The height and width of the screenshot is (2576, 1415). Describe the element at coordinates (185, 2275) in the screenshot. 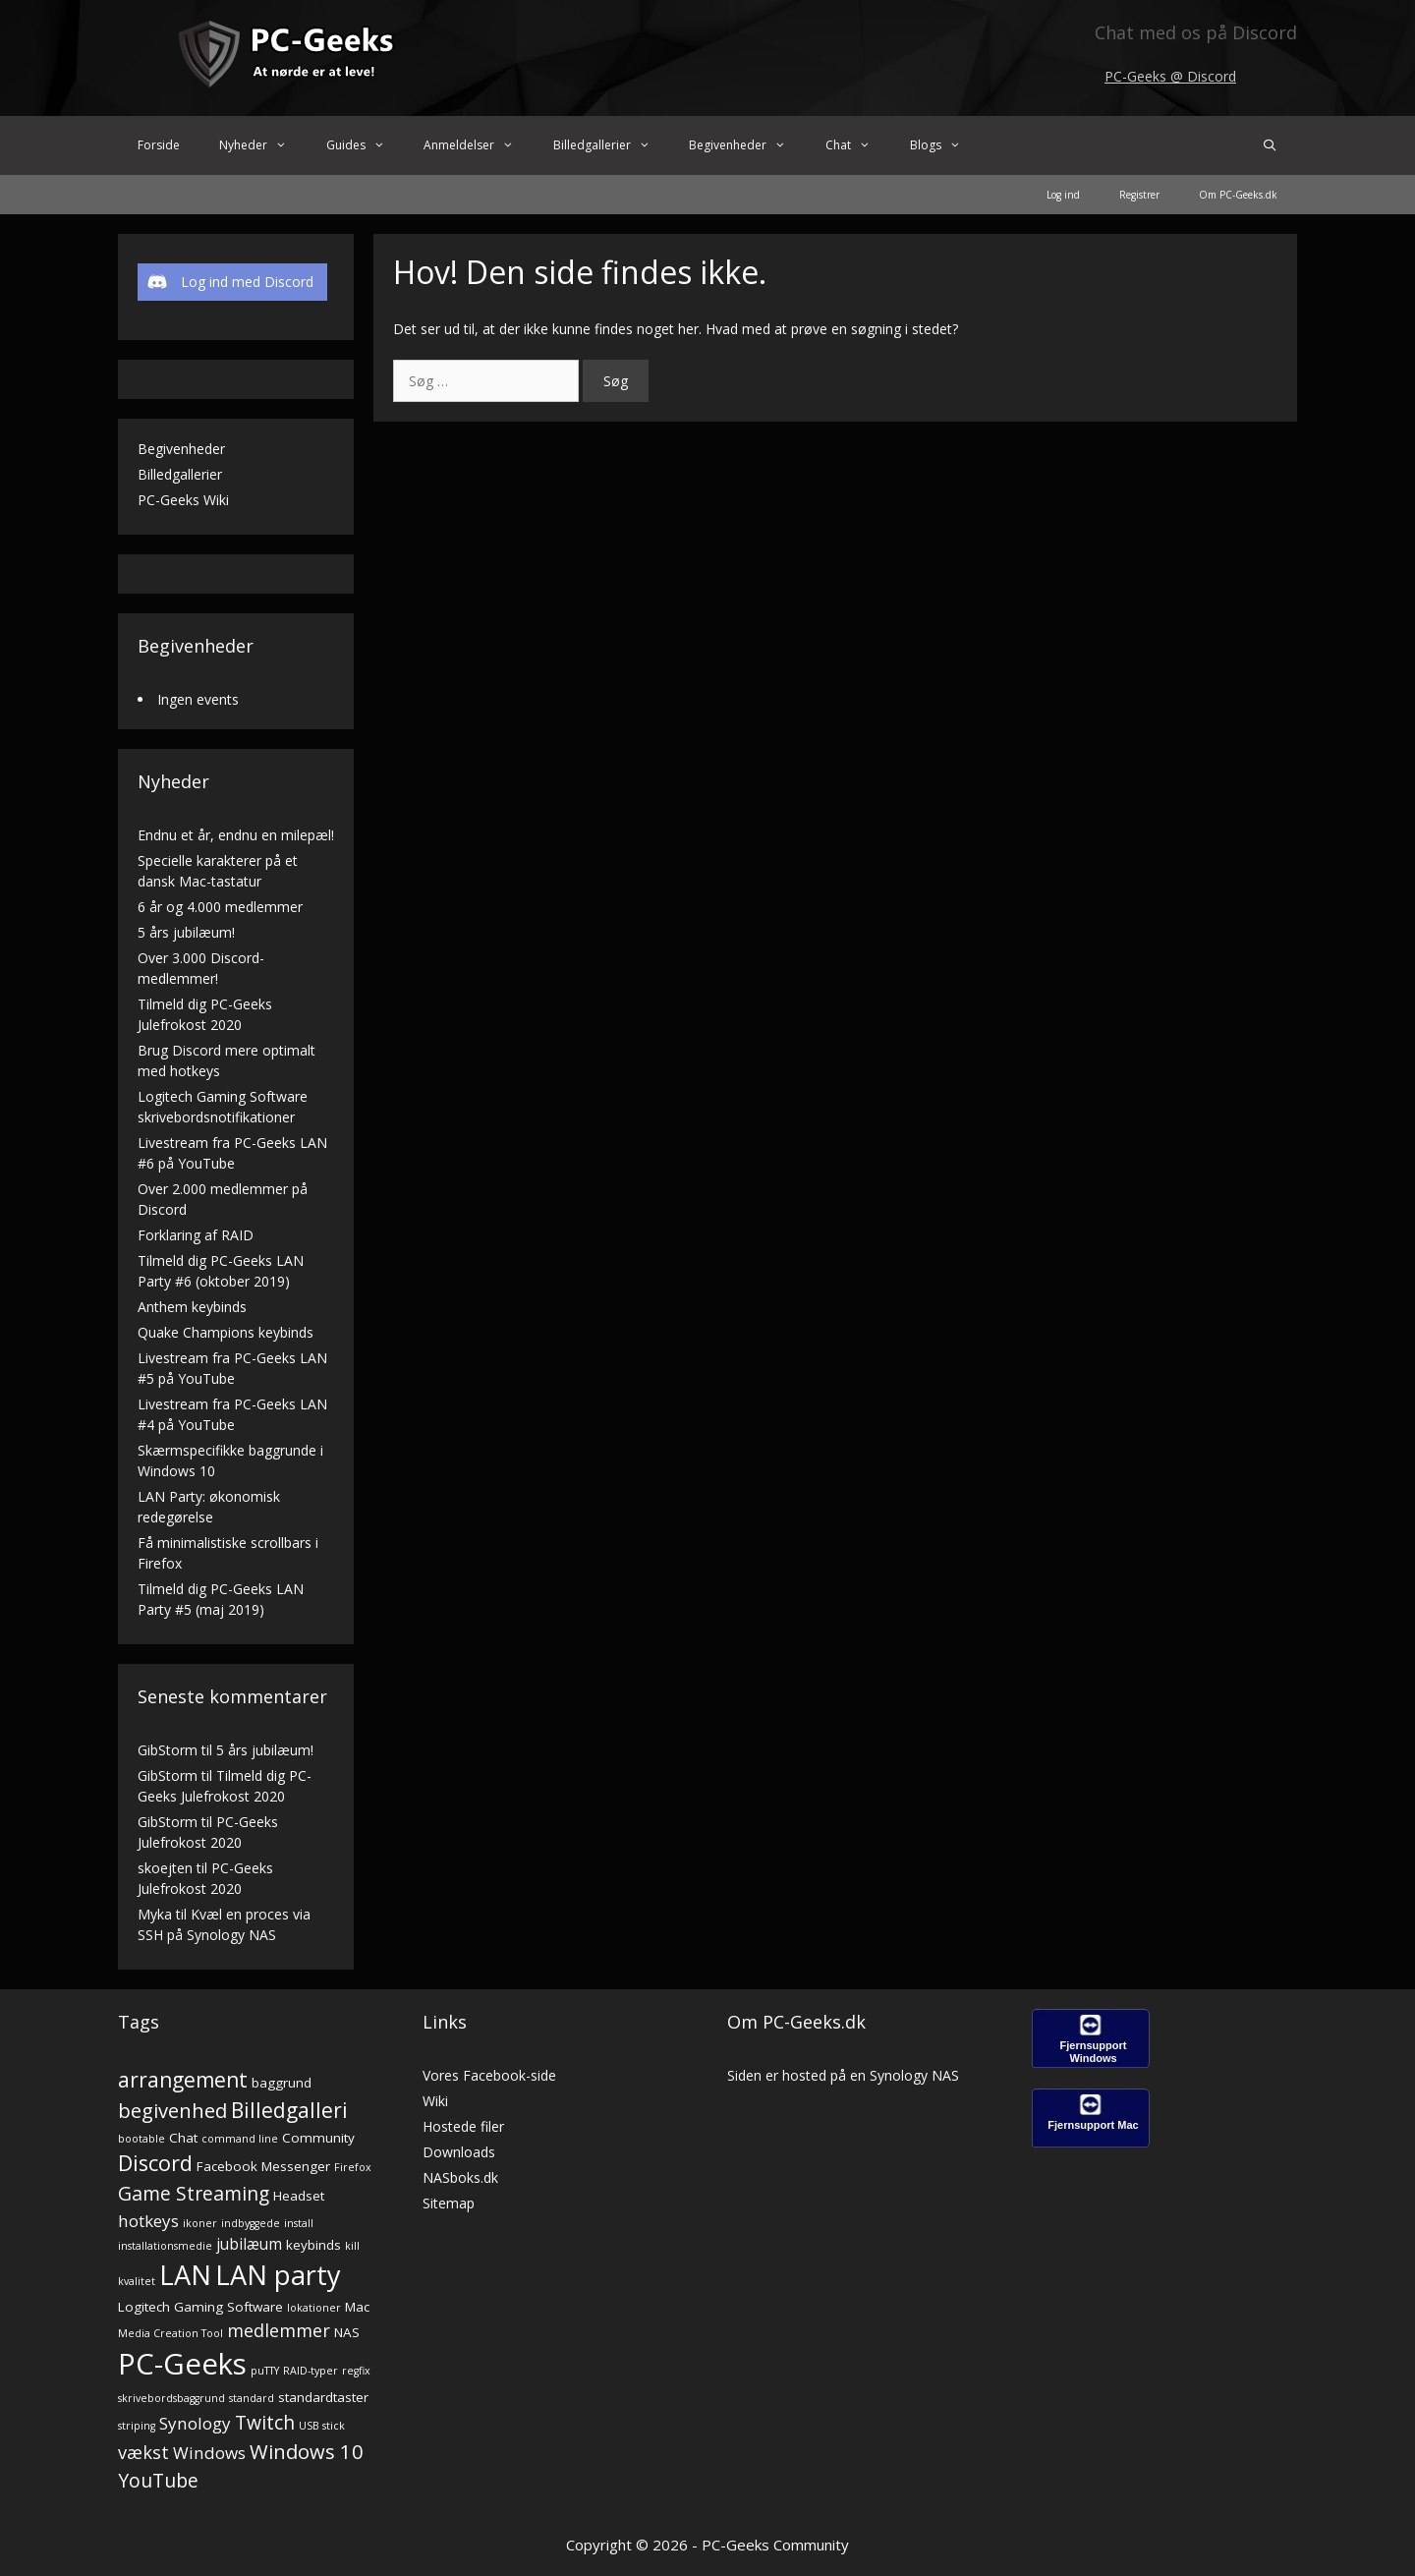

I see `LAN [LAN (21 elementer)]` at that location.